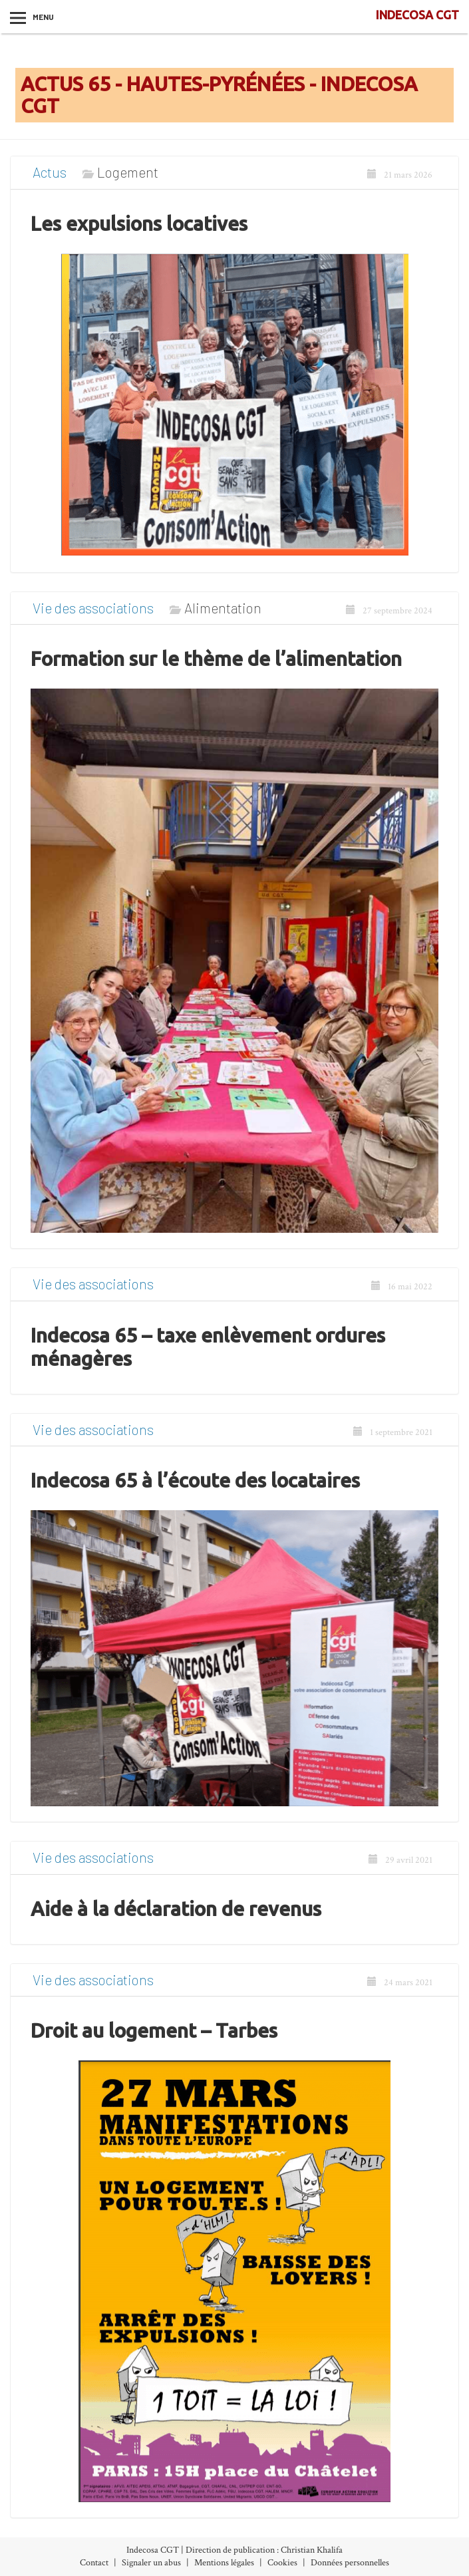 The width and height of the screenshot is (469, 2576). Describe the element at coordinates (222, 607) in the screenshot. I see `Alimentation` at that location.